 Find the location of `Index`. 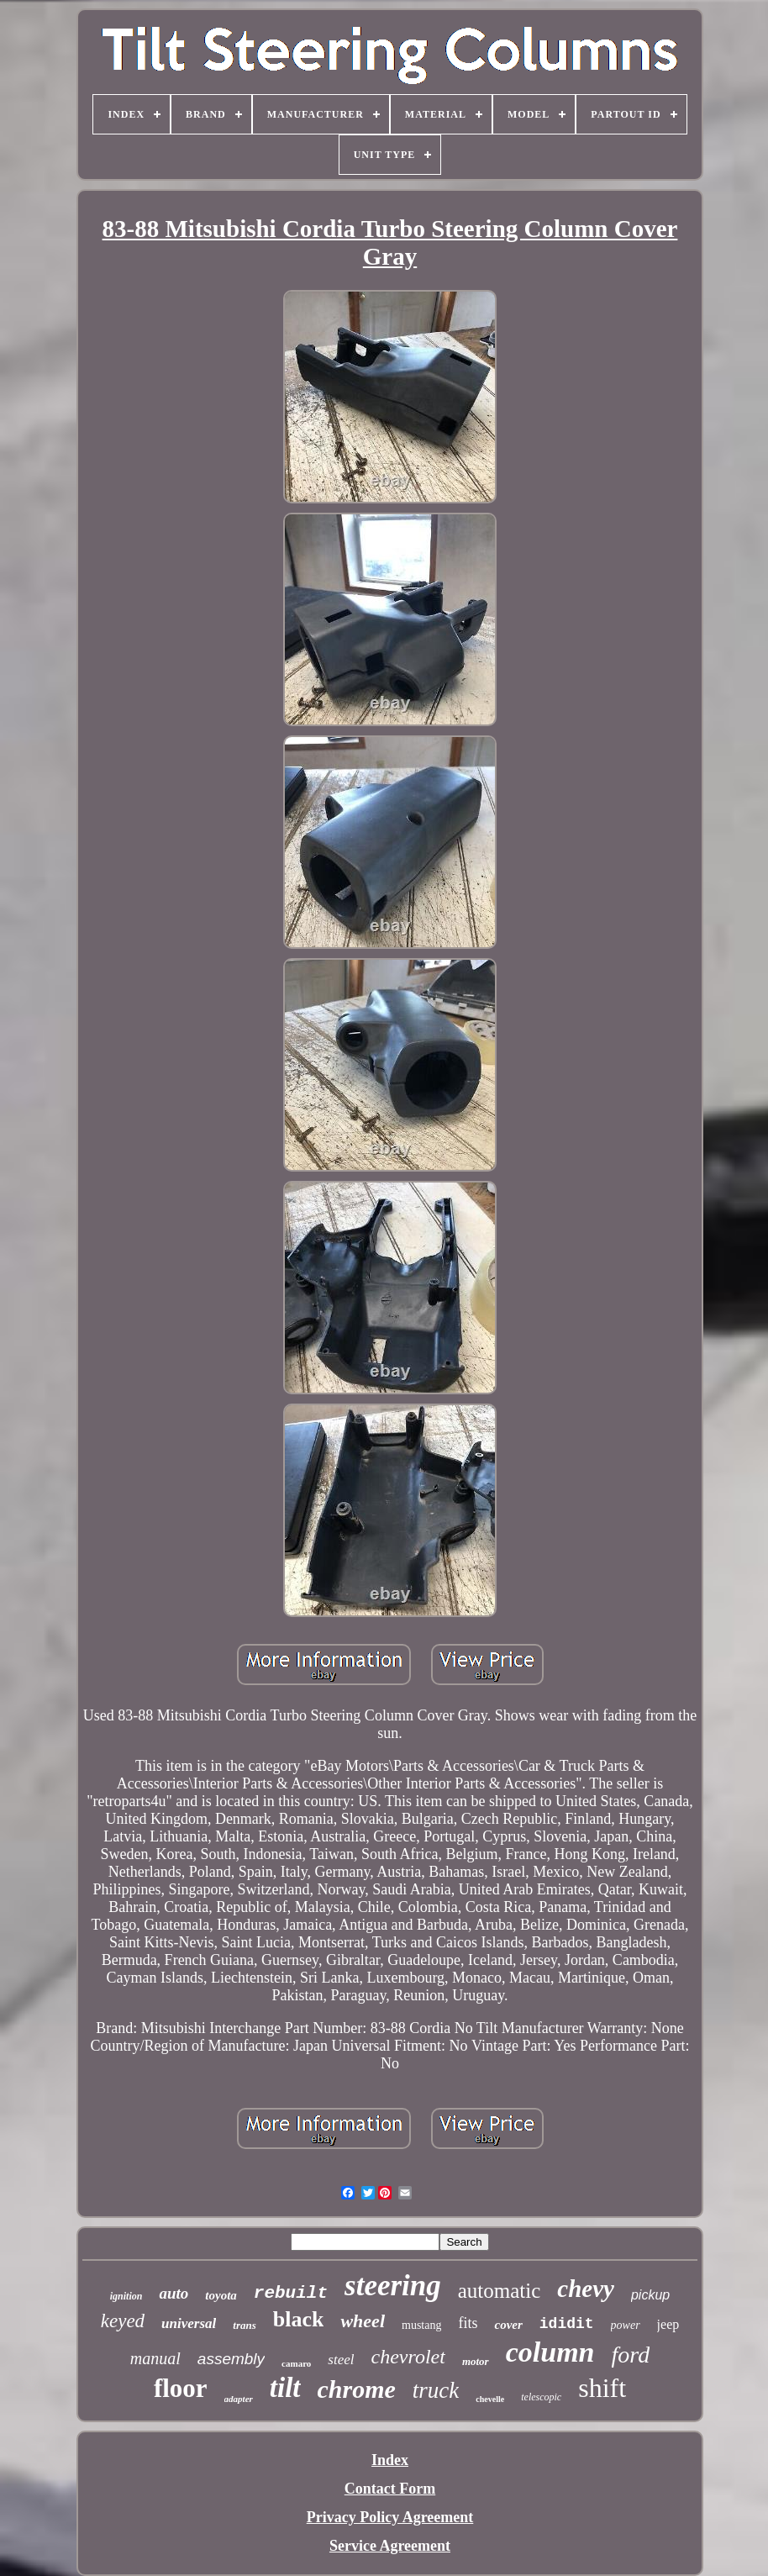

Index is located at coordinates (389, 2460).